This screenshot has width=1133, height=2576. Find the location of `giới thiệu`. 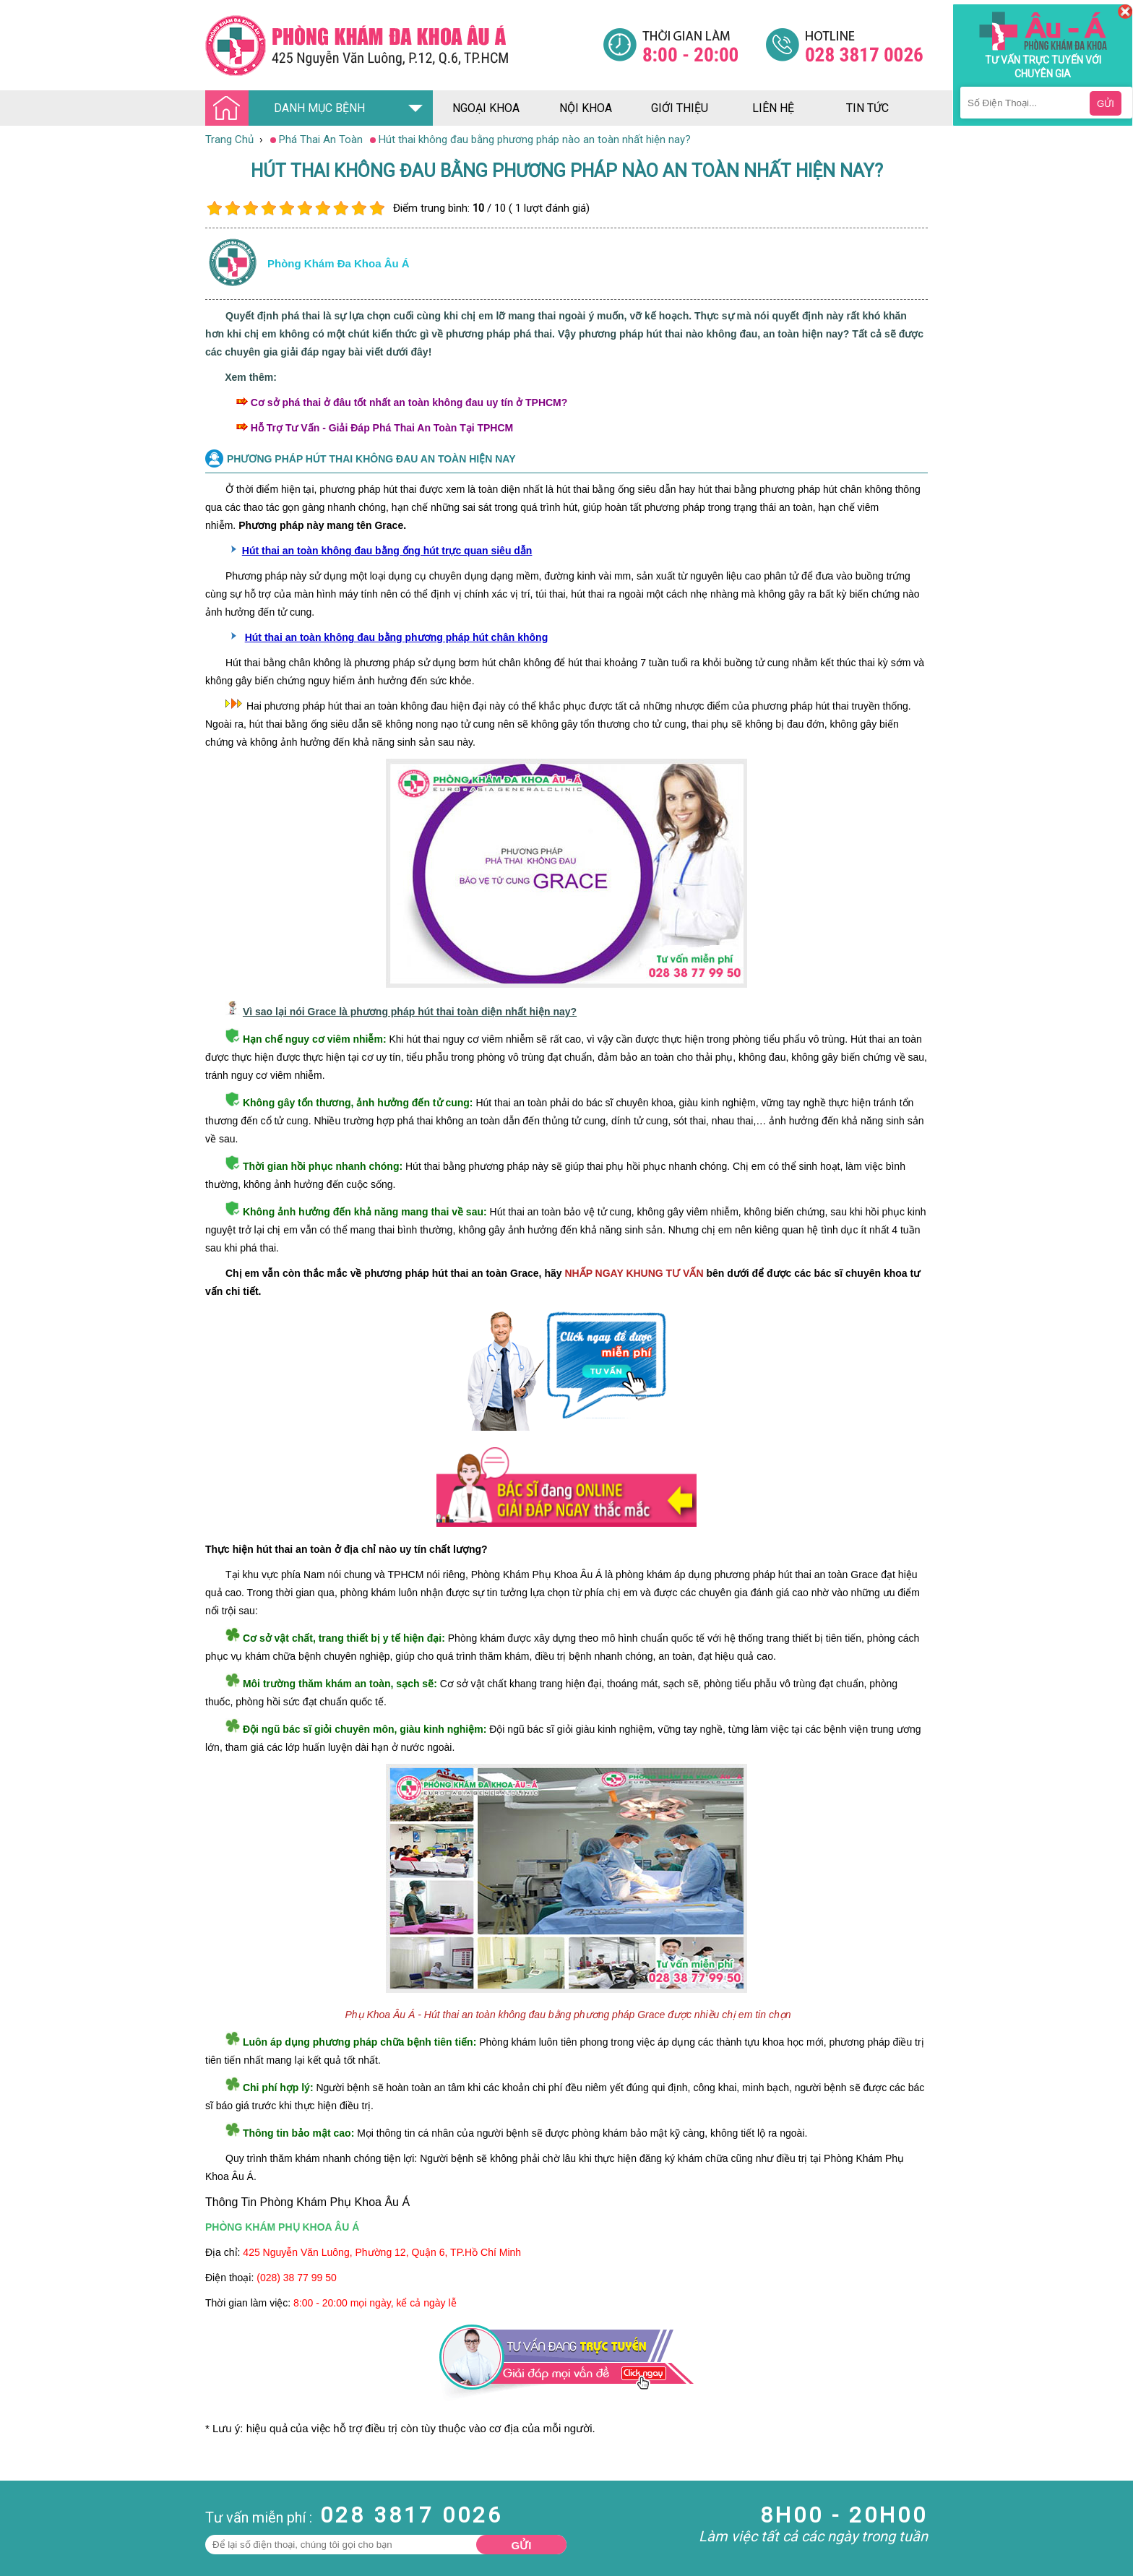

giới thiệu is located at coordinates (679, 108).